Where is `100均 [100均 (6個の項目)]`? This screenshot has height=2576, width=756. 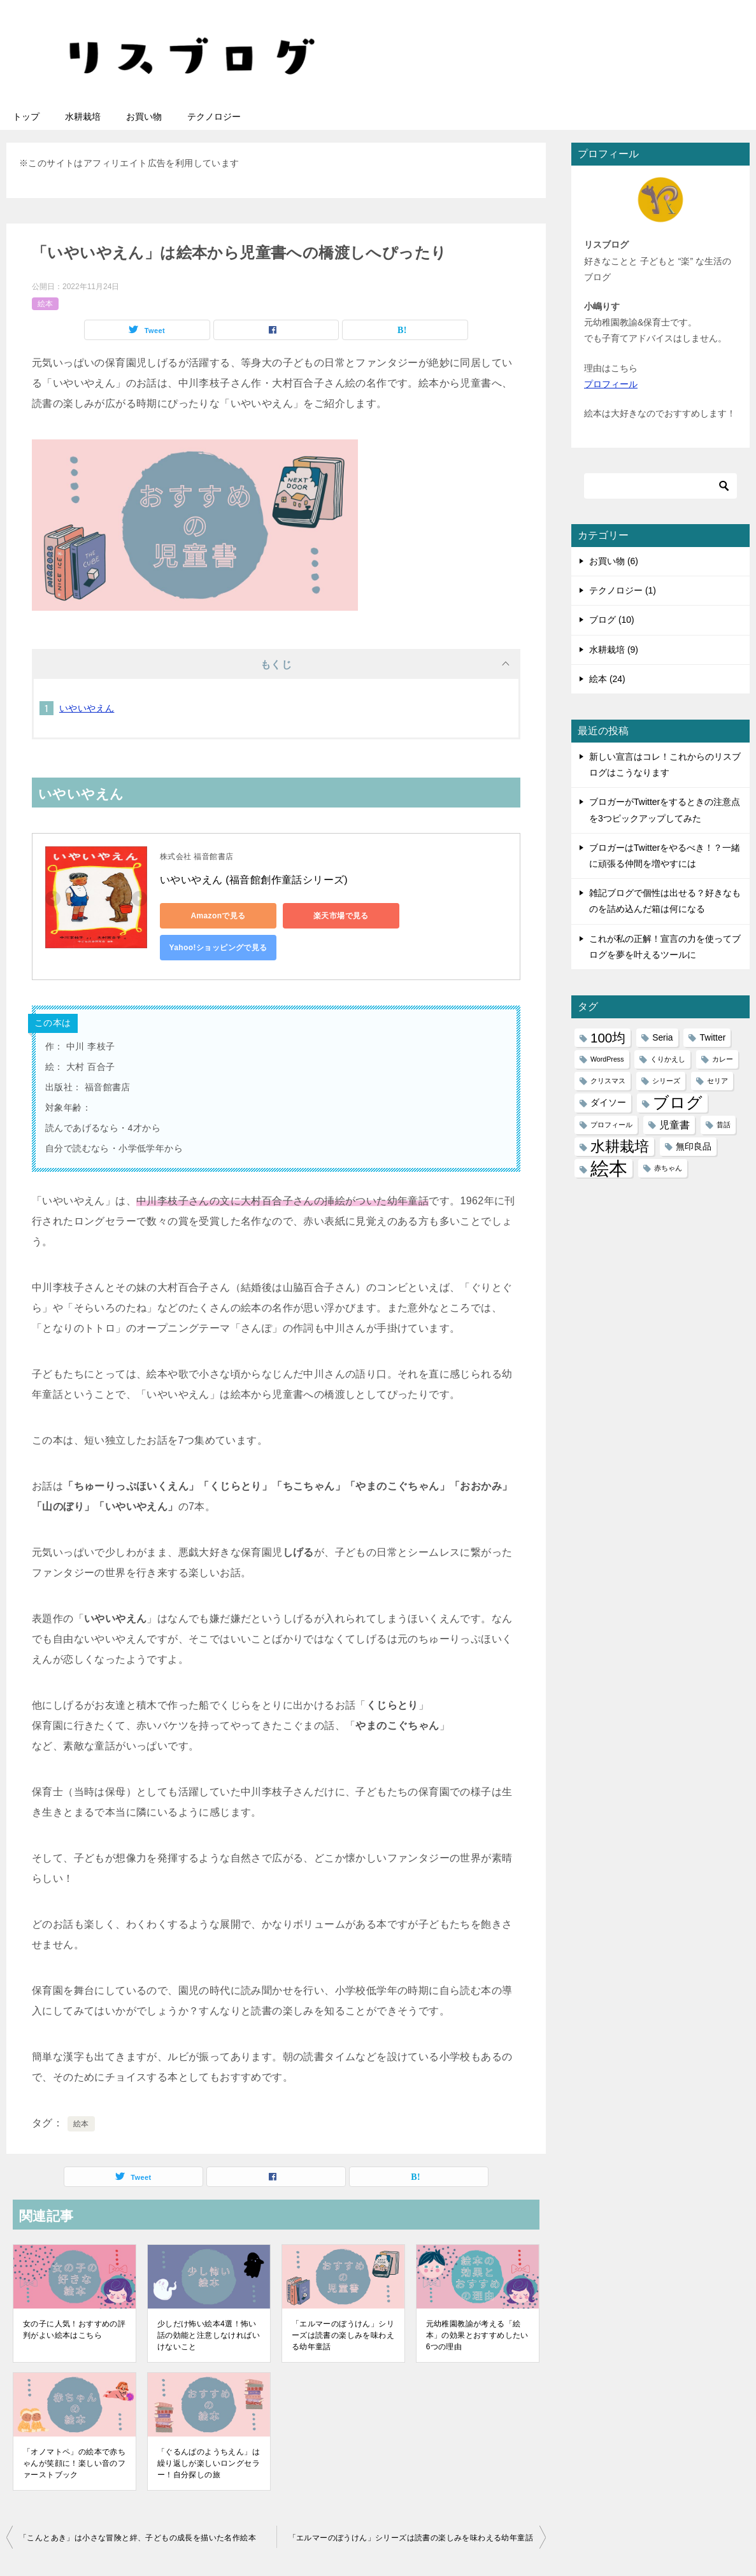
100均 [100均 (6個の項目)] is located at coordinates (607, 1037).